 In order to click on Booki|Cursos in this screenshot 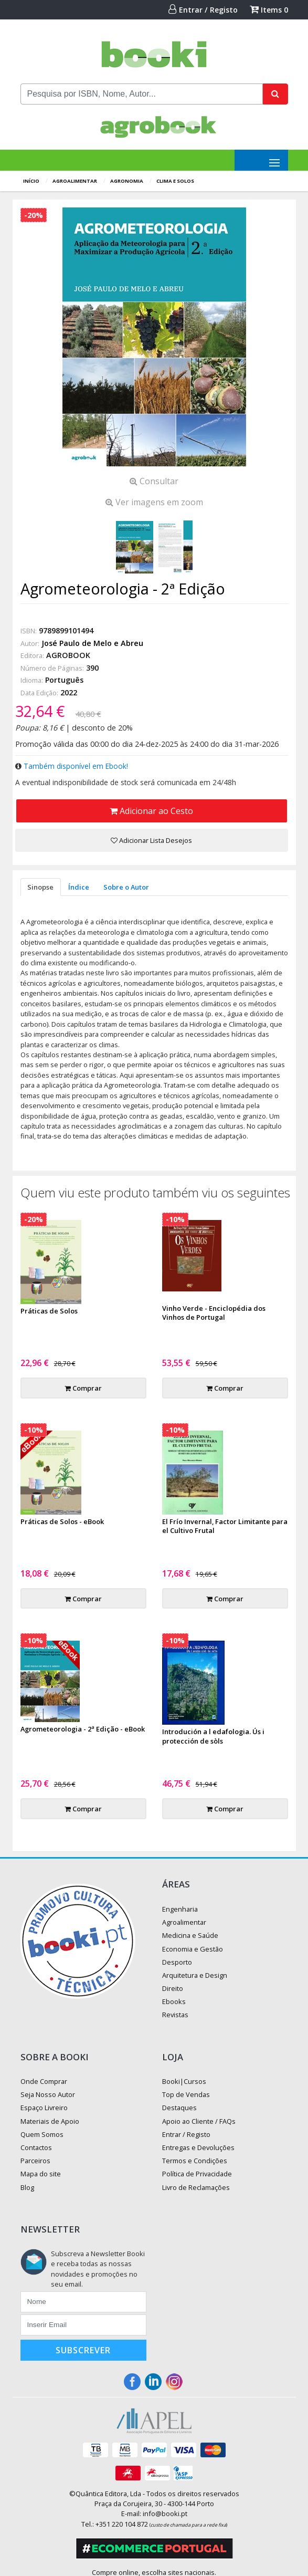, I will do `click(184, 2081)`.